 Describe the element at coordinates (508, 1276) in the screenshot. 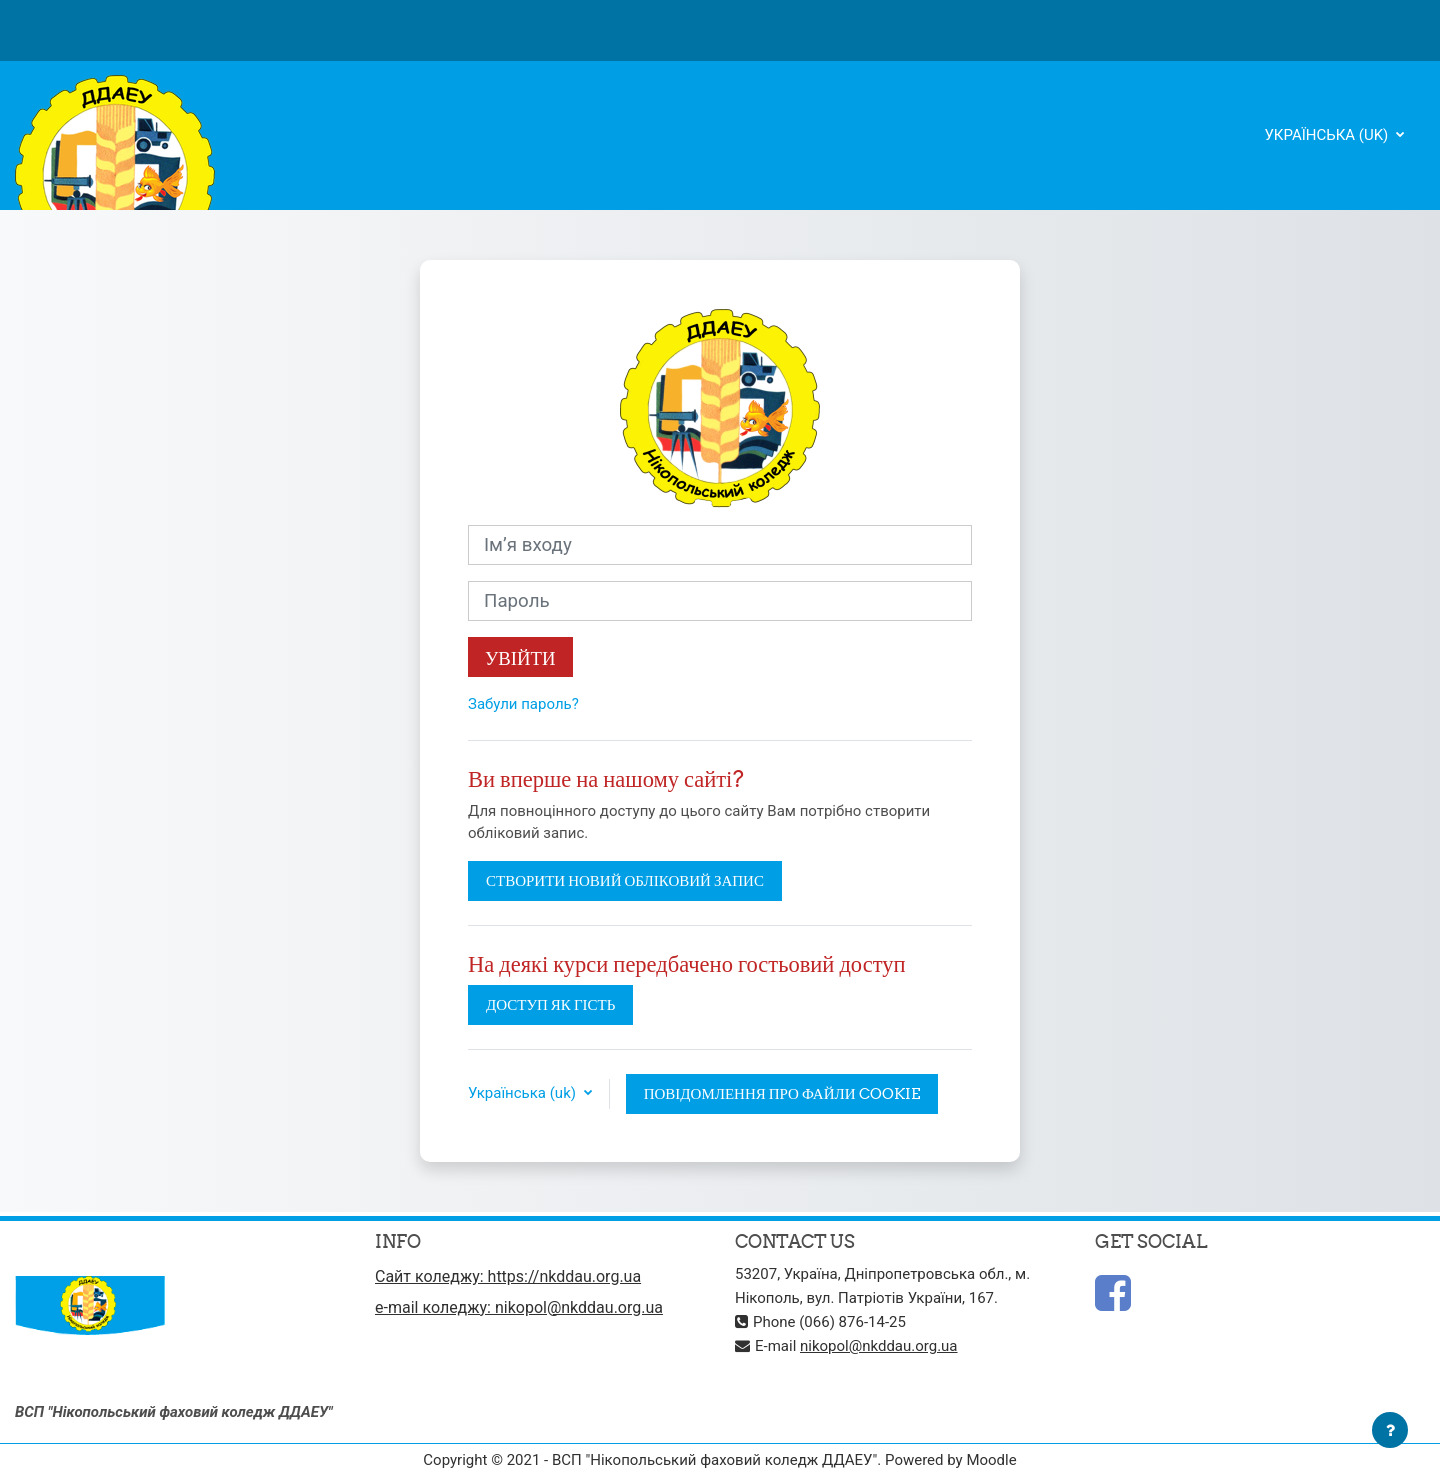

I see `Сайт коледжу: https://nkddau.org.ua` at that location.